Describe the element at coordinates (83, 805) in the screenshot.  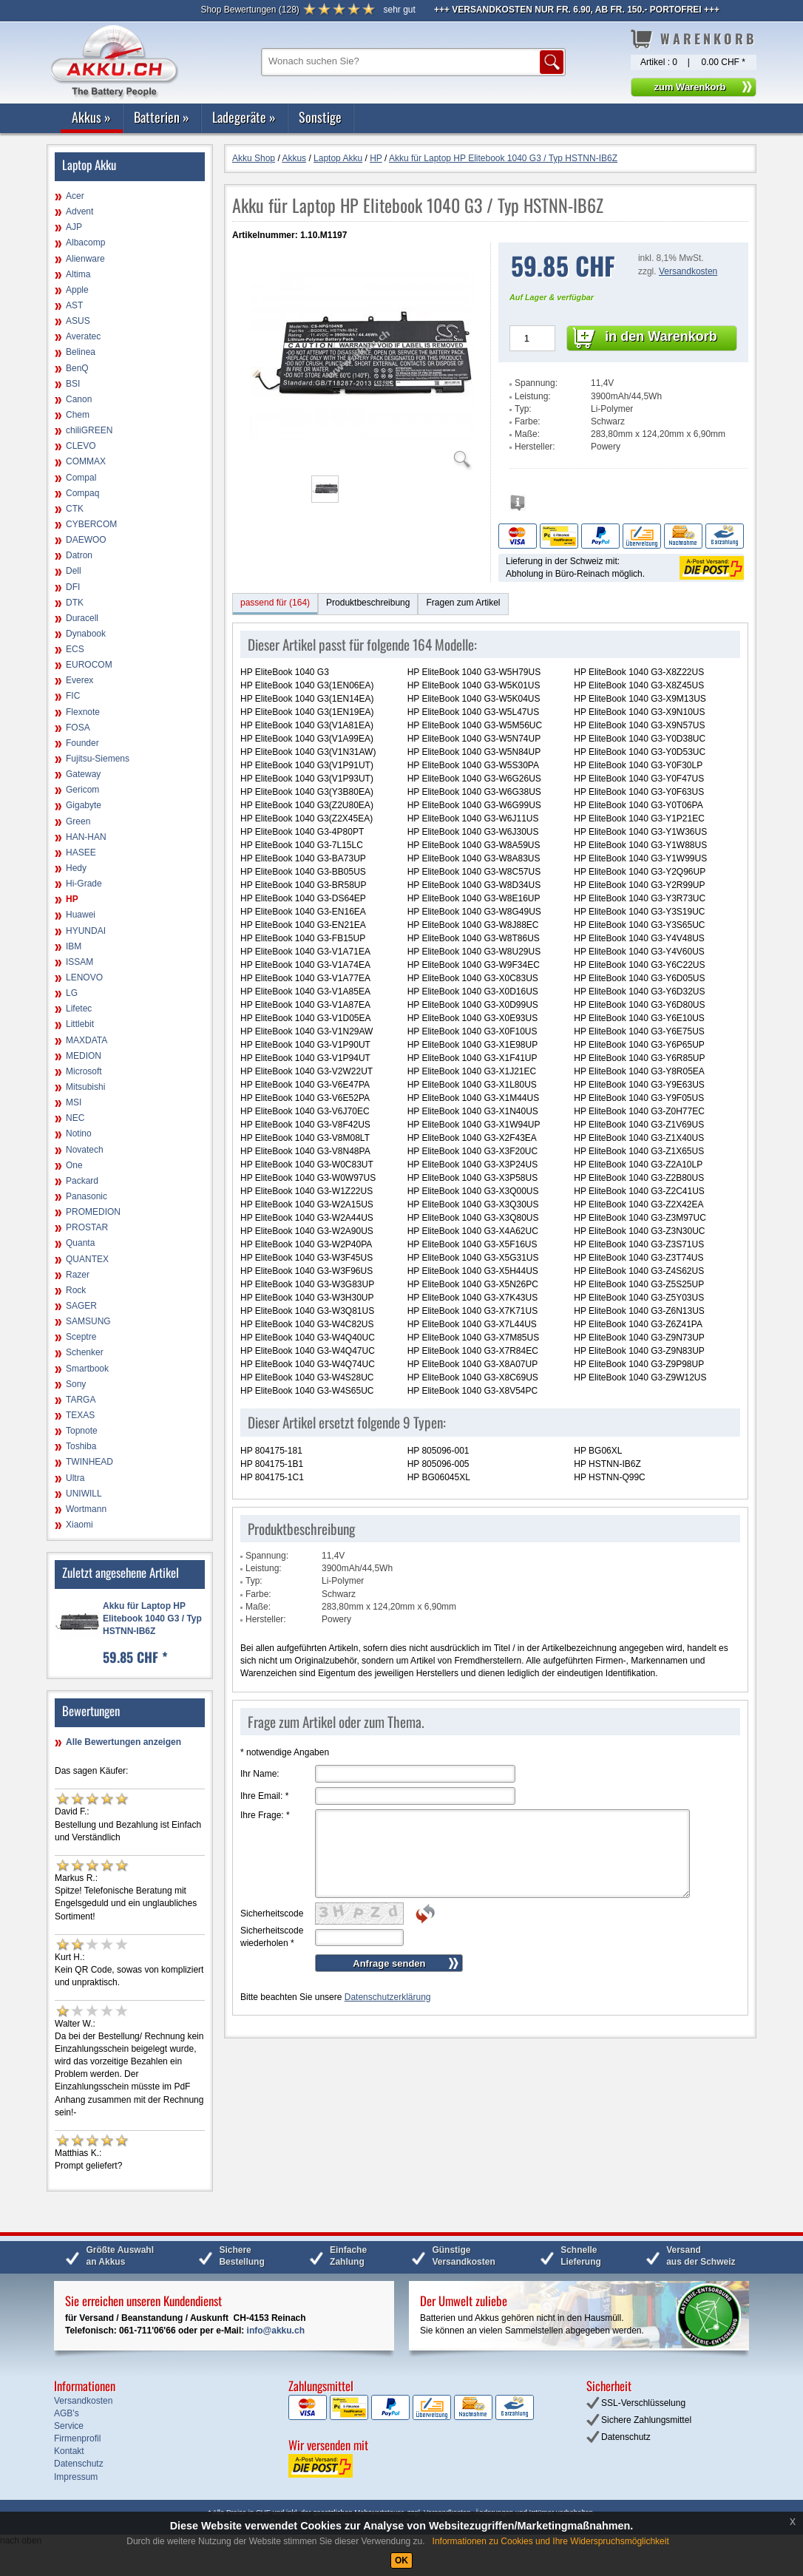
I see `Gigabyte` at that location.